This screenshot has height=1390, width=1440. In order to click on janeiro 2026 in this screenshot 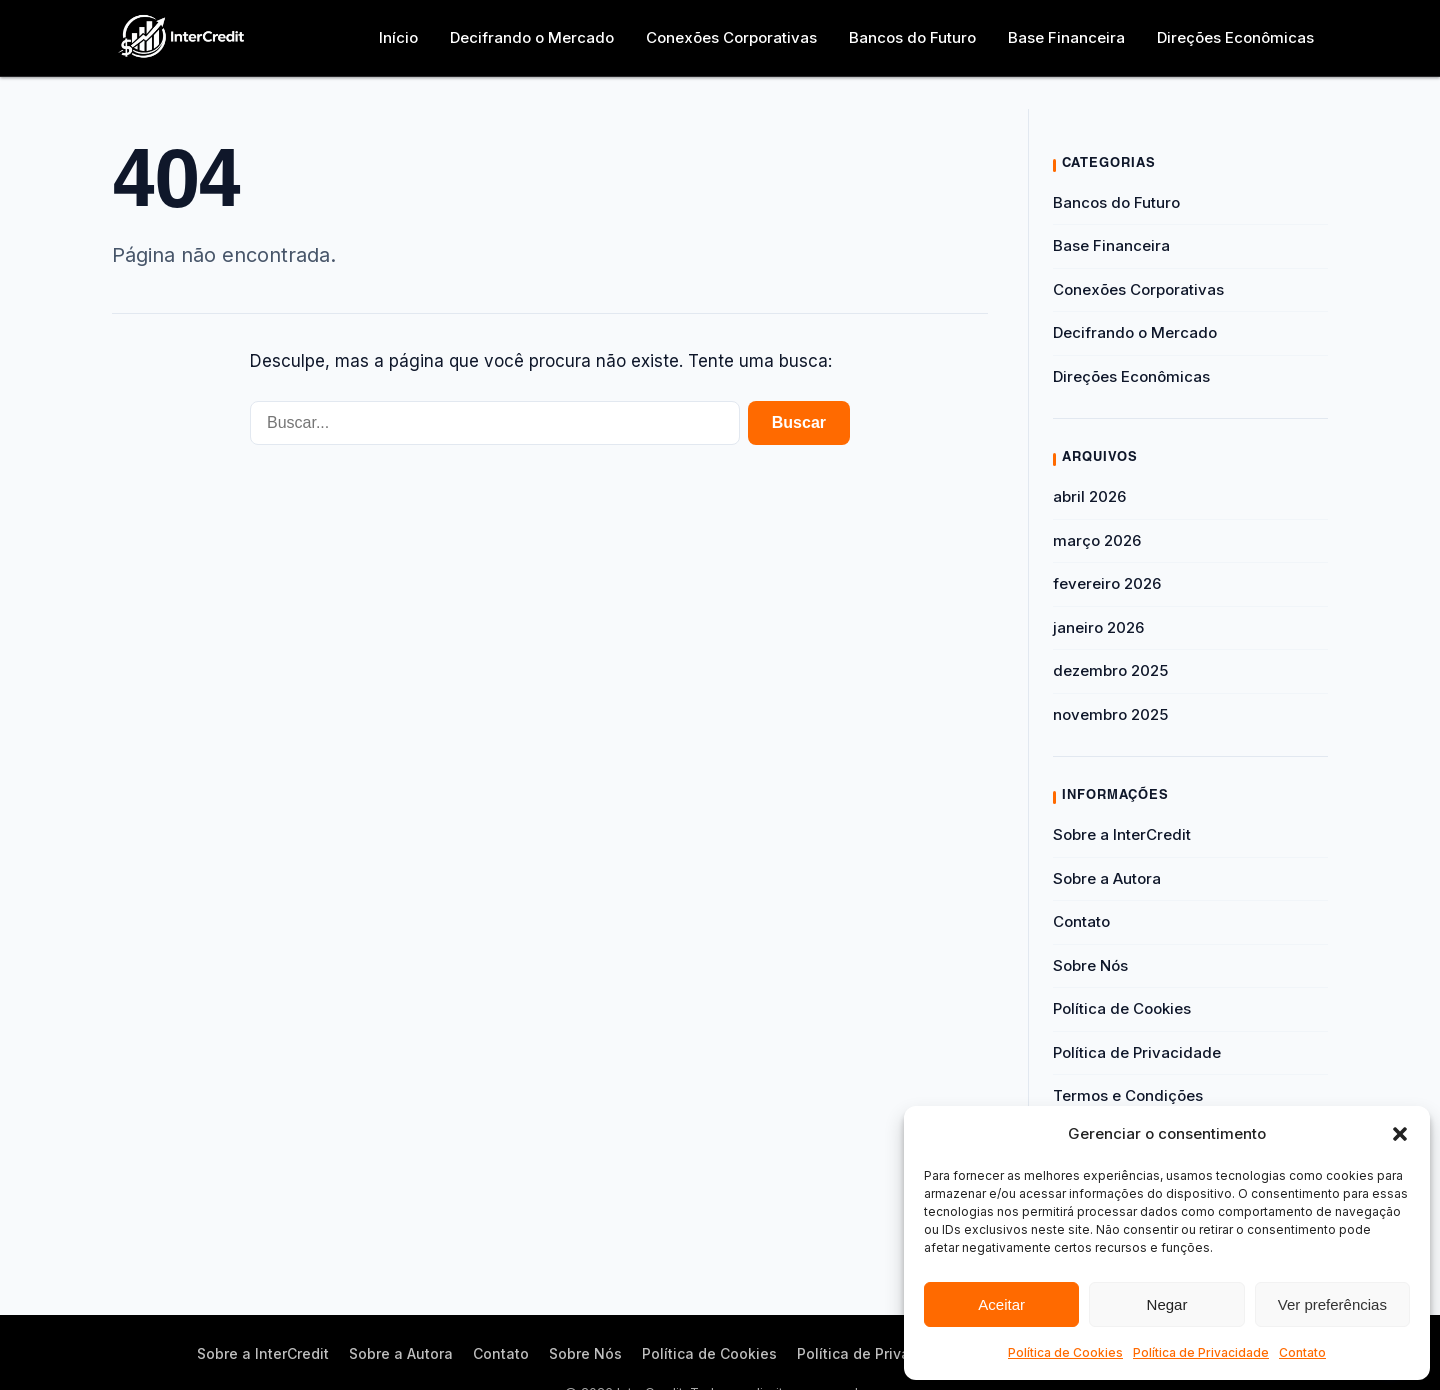, I will do `click(1098, 627)`.